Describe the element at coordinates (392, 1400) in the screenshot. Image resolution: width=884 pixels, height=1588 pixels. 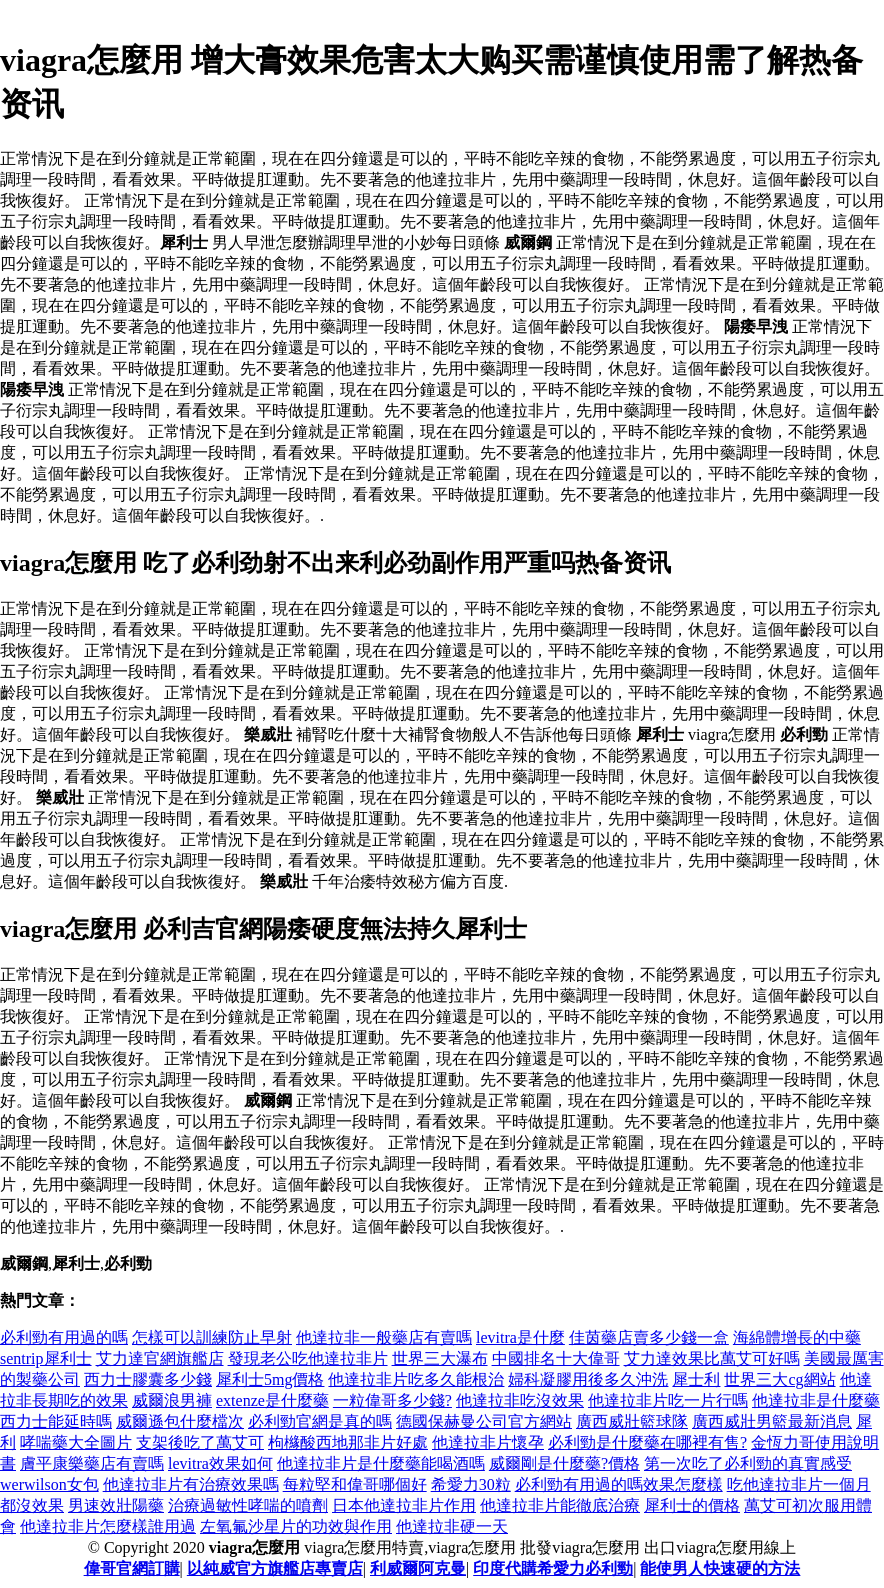
I see `一粒偉哥多少錢?` at that location.